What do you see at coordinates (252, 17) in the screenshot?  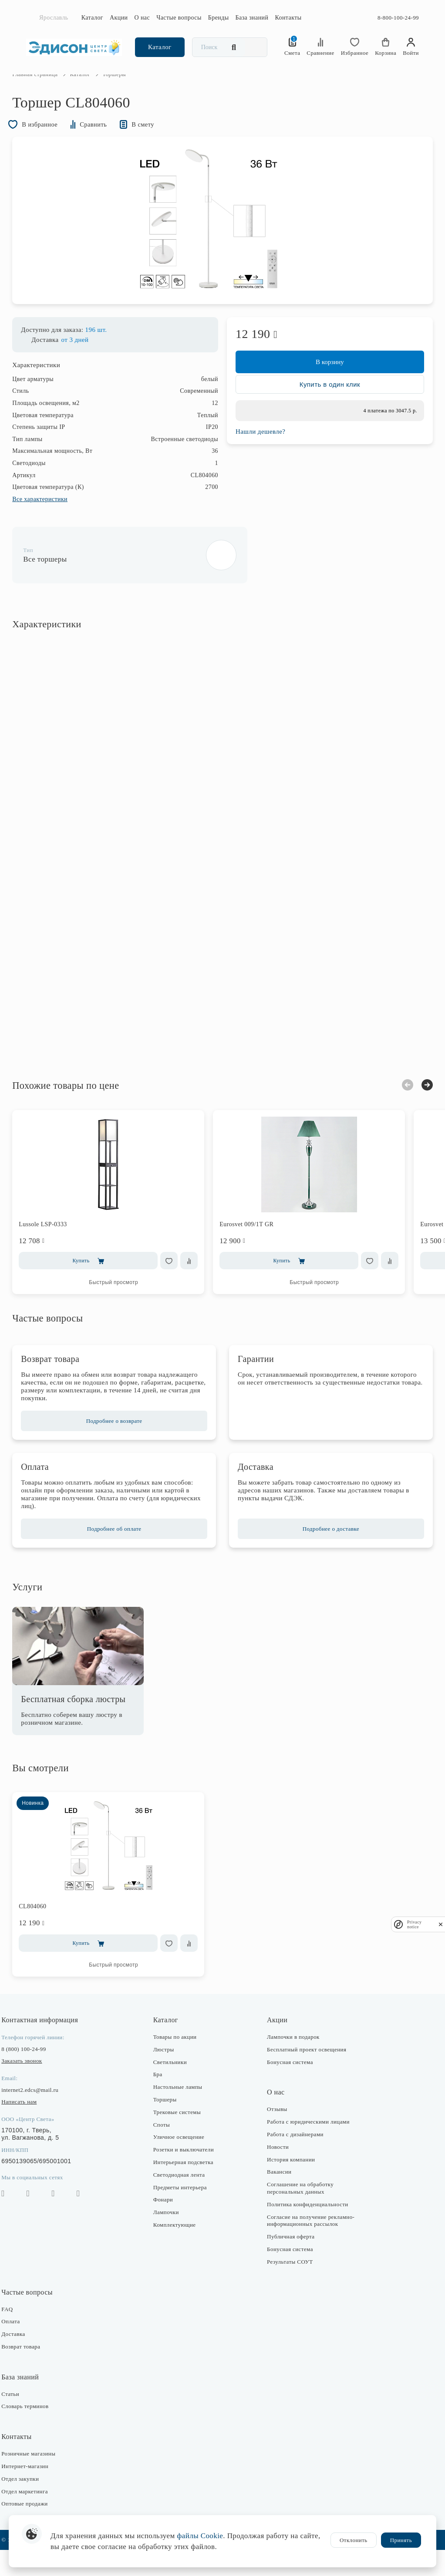 I see `База знаний` at bounding box center [252, 17].